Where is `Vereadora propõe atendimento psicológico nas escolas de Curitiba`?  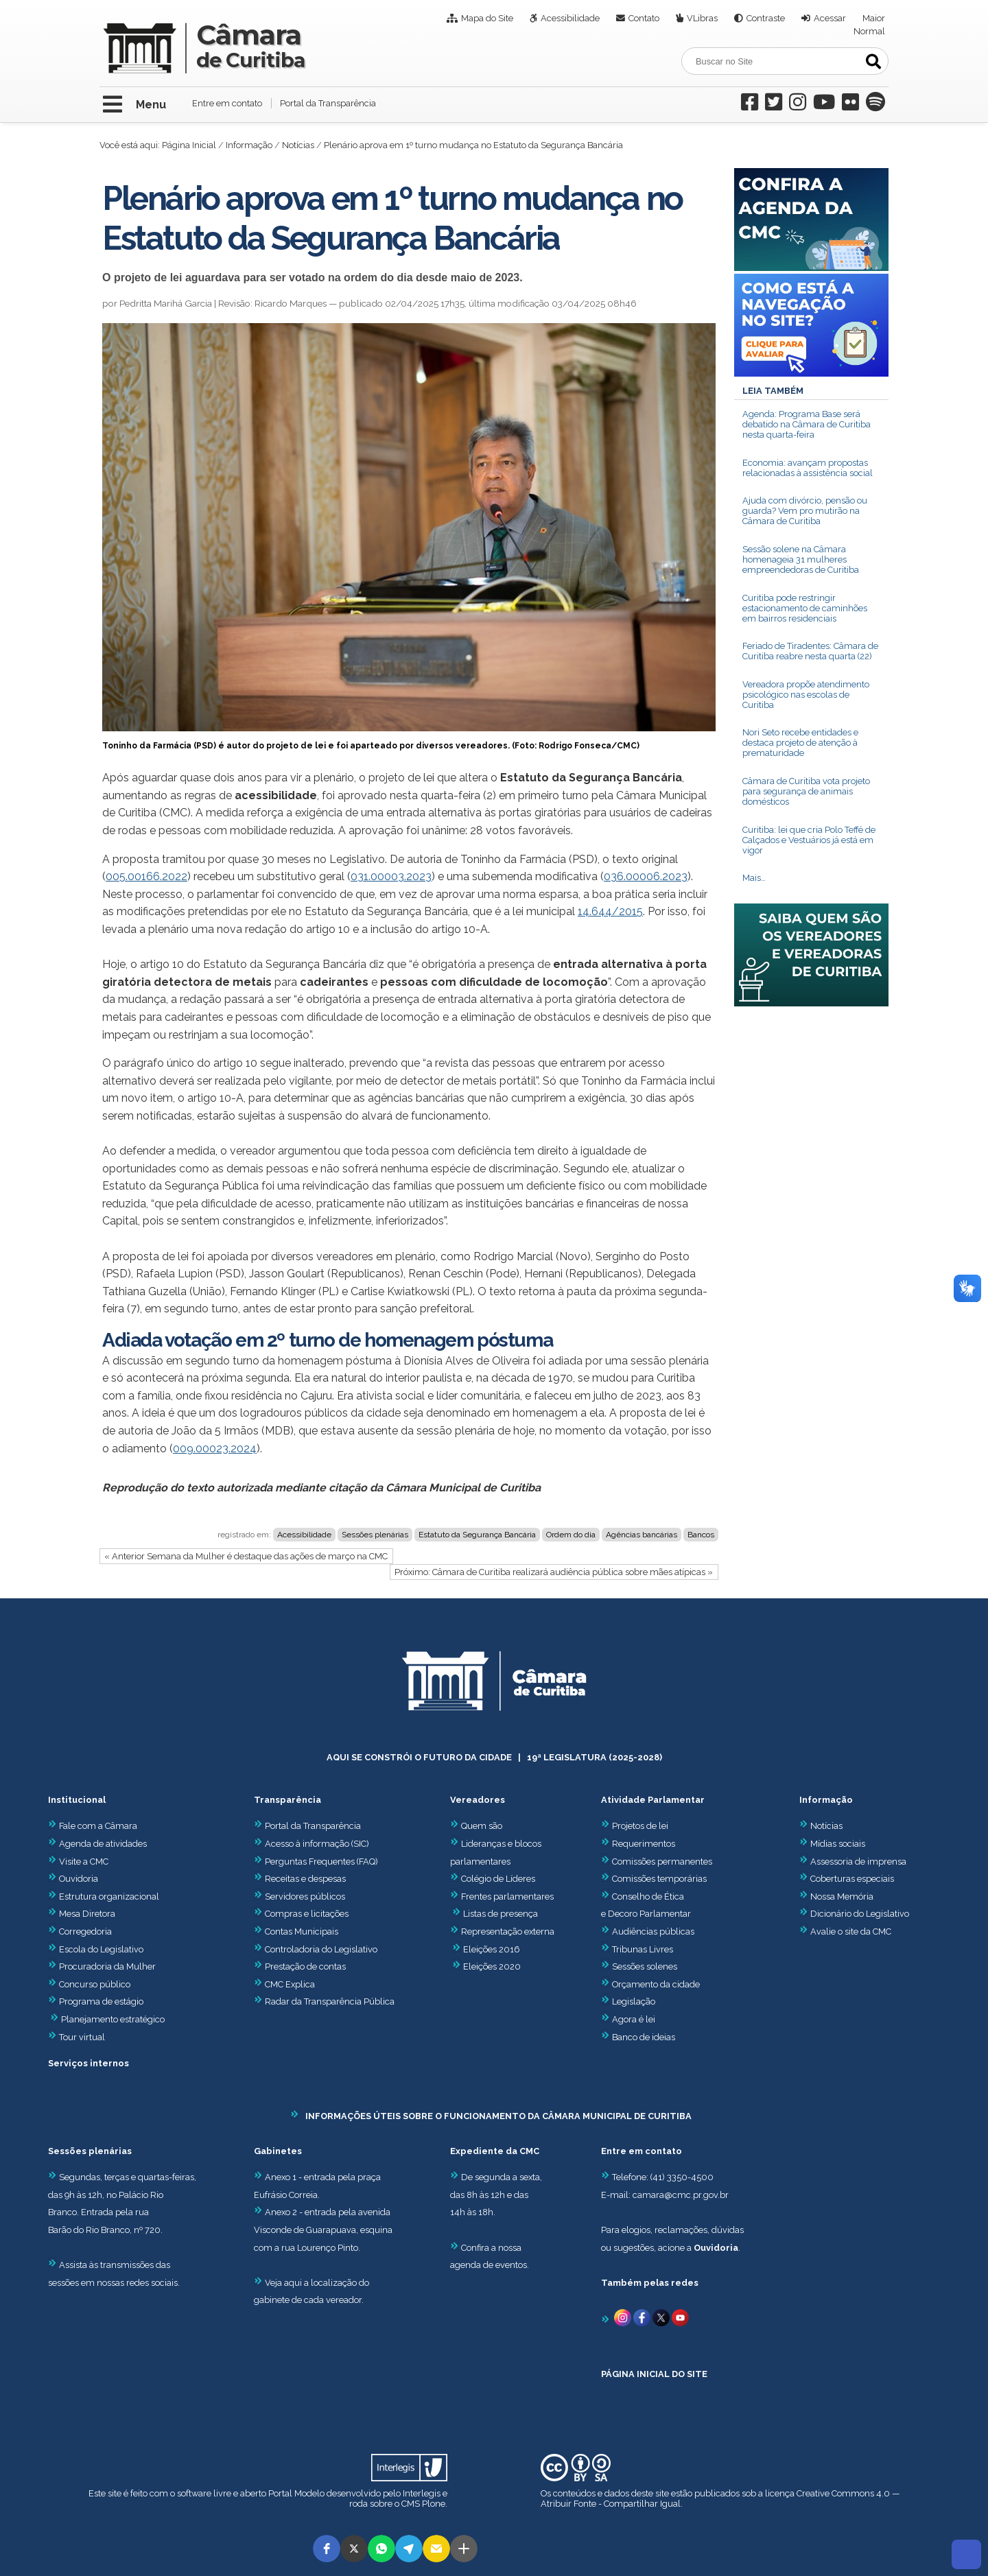 Vereadora propõe atendimento psicológico nas escolas de Curitiba is located at coordinates (805, 694).